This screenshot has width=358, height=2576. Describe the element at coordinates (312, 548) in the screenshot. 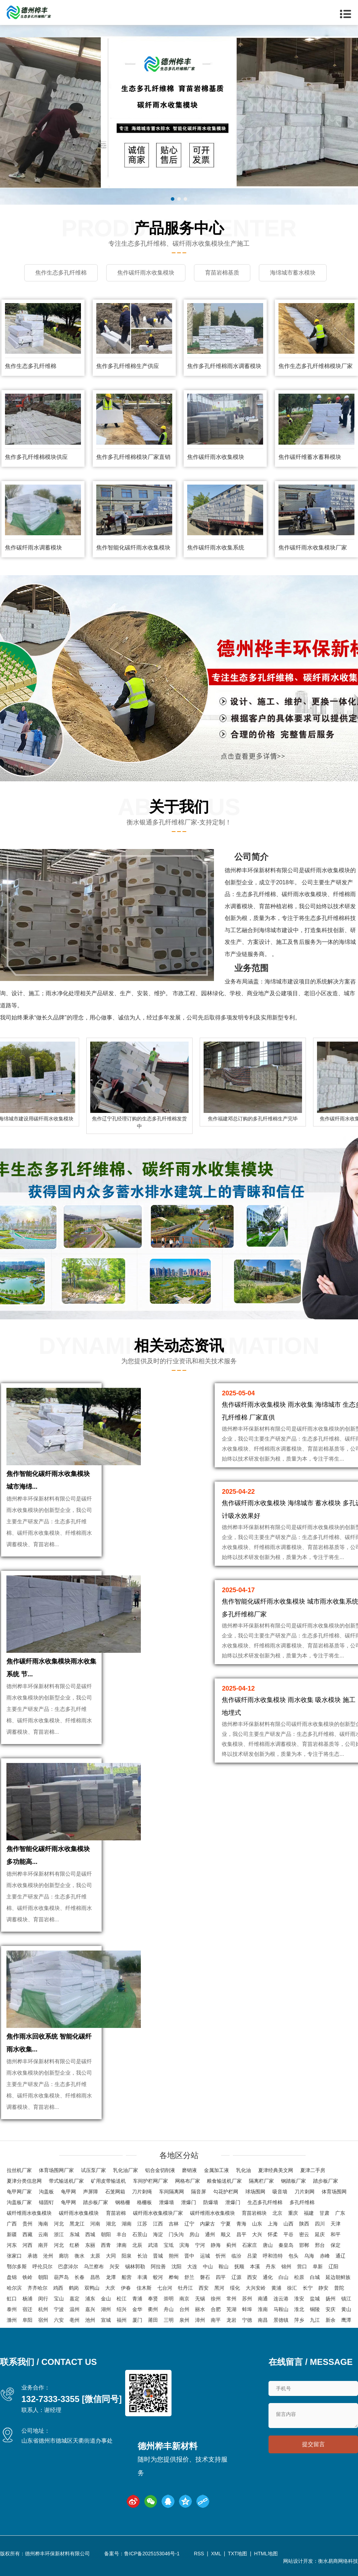

I see `焦作碳纤雨水收集模块厂家` at that location.